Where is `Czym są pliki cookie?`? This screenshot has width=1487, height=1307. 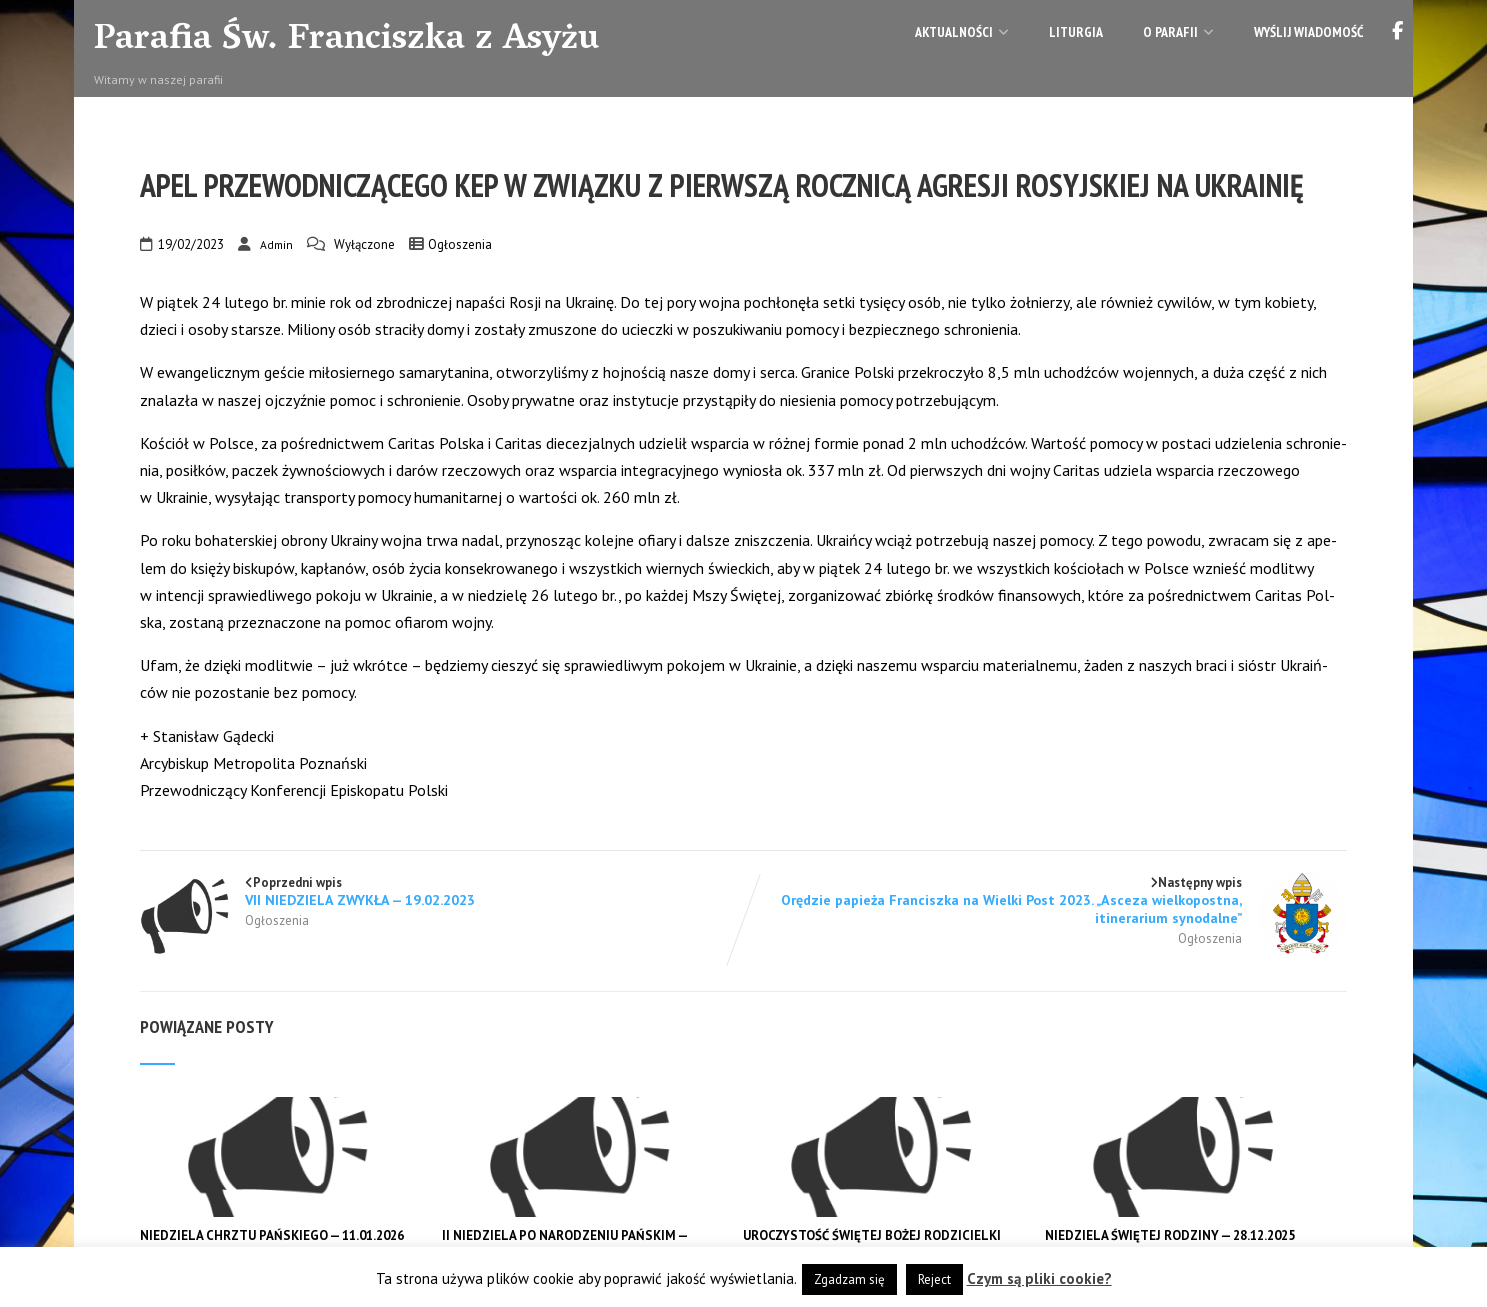
Czym są pliki cookie? is located at coordinates (1039, 1278).